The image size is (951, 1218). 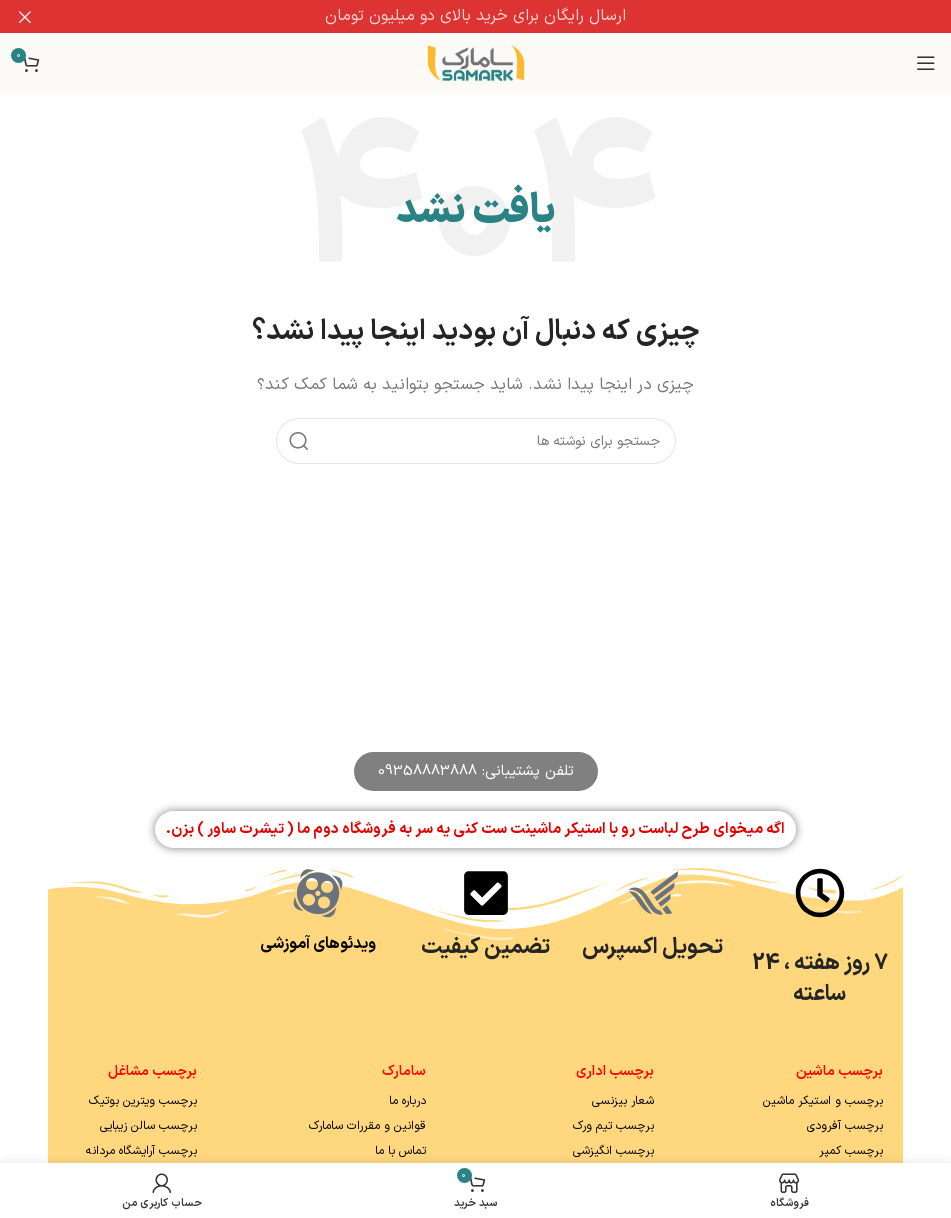 What do you see at coordinates (152, 1071) in the screenshot?
I see `برچسب مشاغل` at bounding box center [152, 1071].